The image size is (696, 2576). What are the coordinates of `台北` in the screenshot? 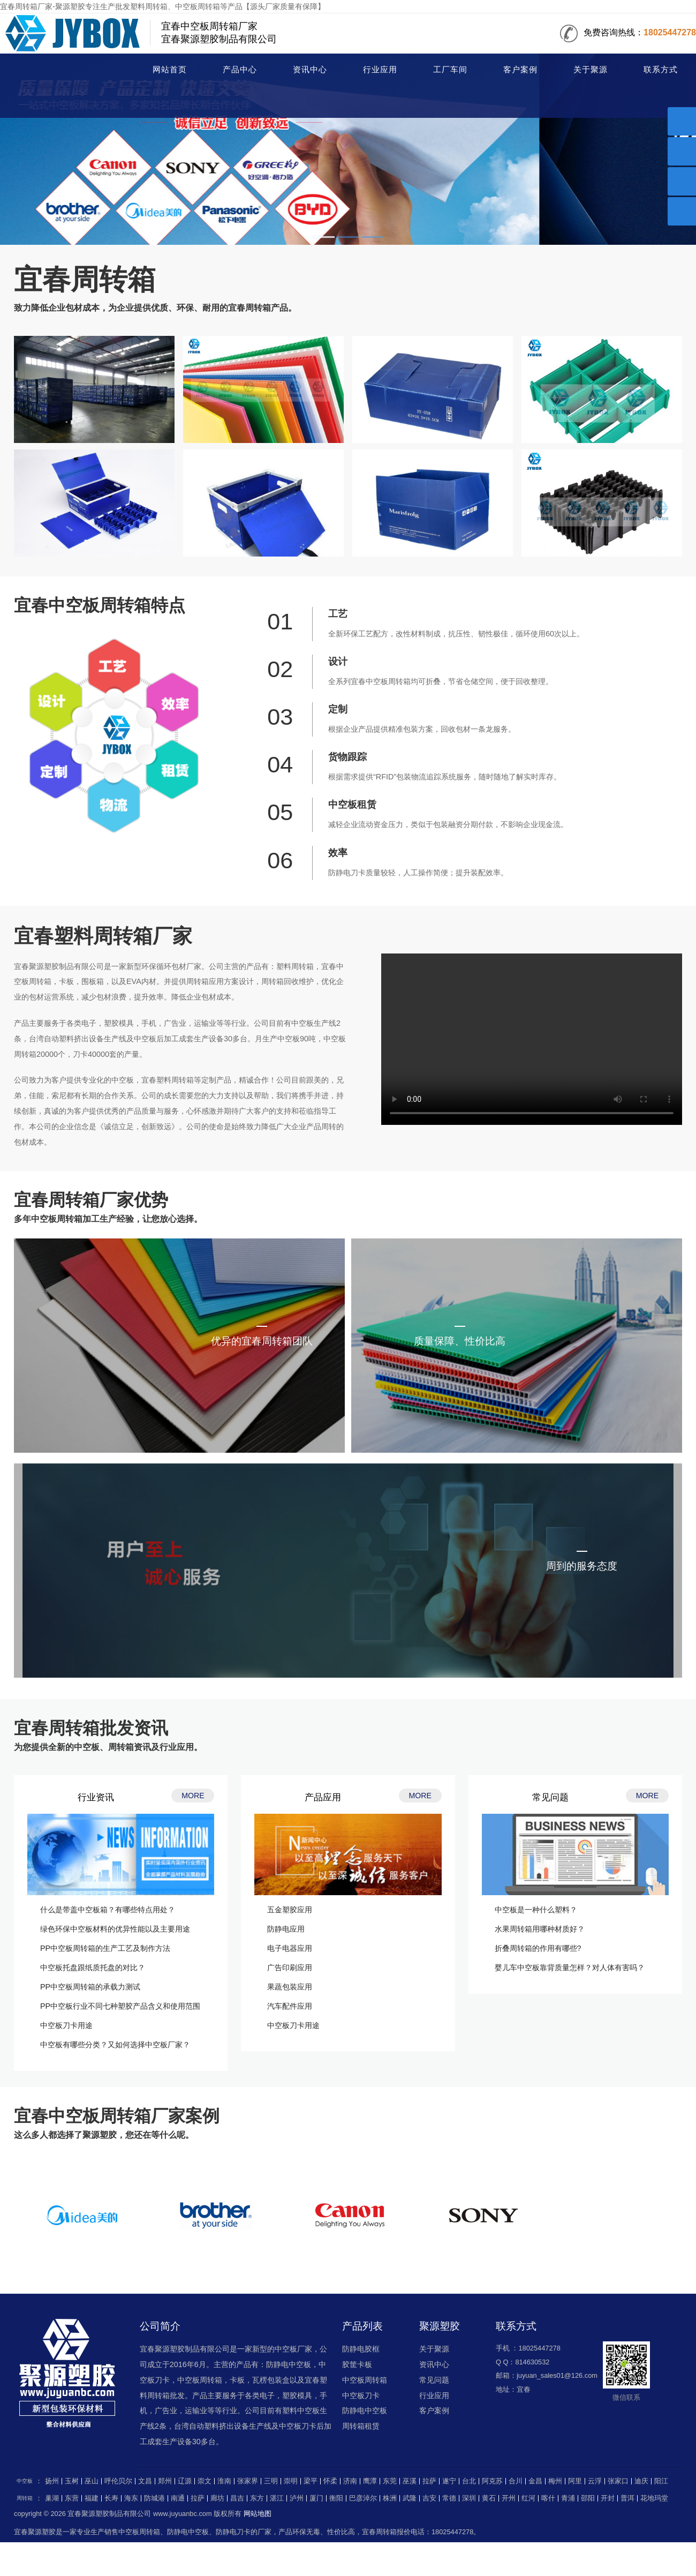 It's located at (469, 2481).